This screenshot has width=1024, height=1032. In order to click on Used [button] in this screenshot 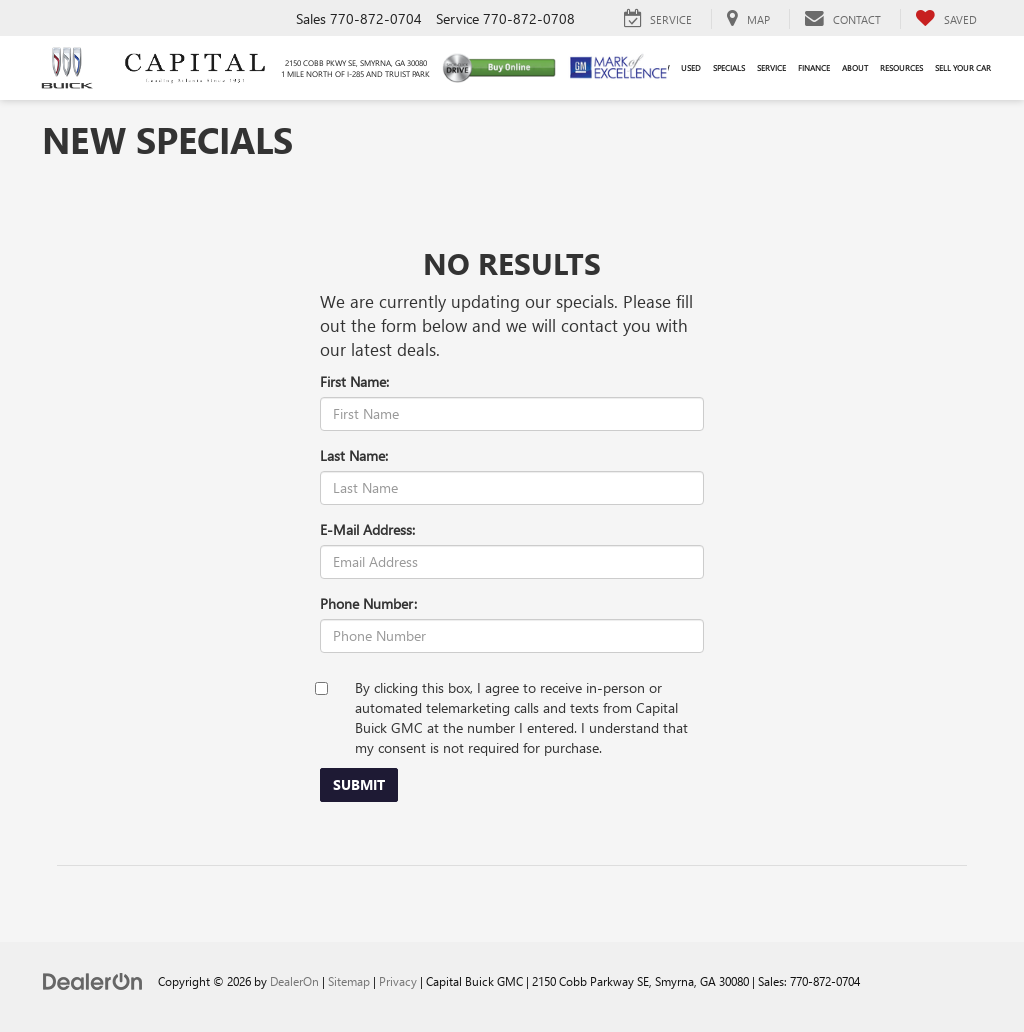, I will do `click(691, 67)`.